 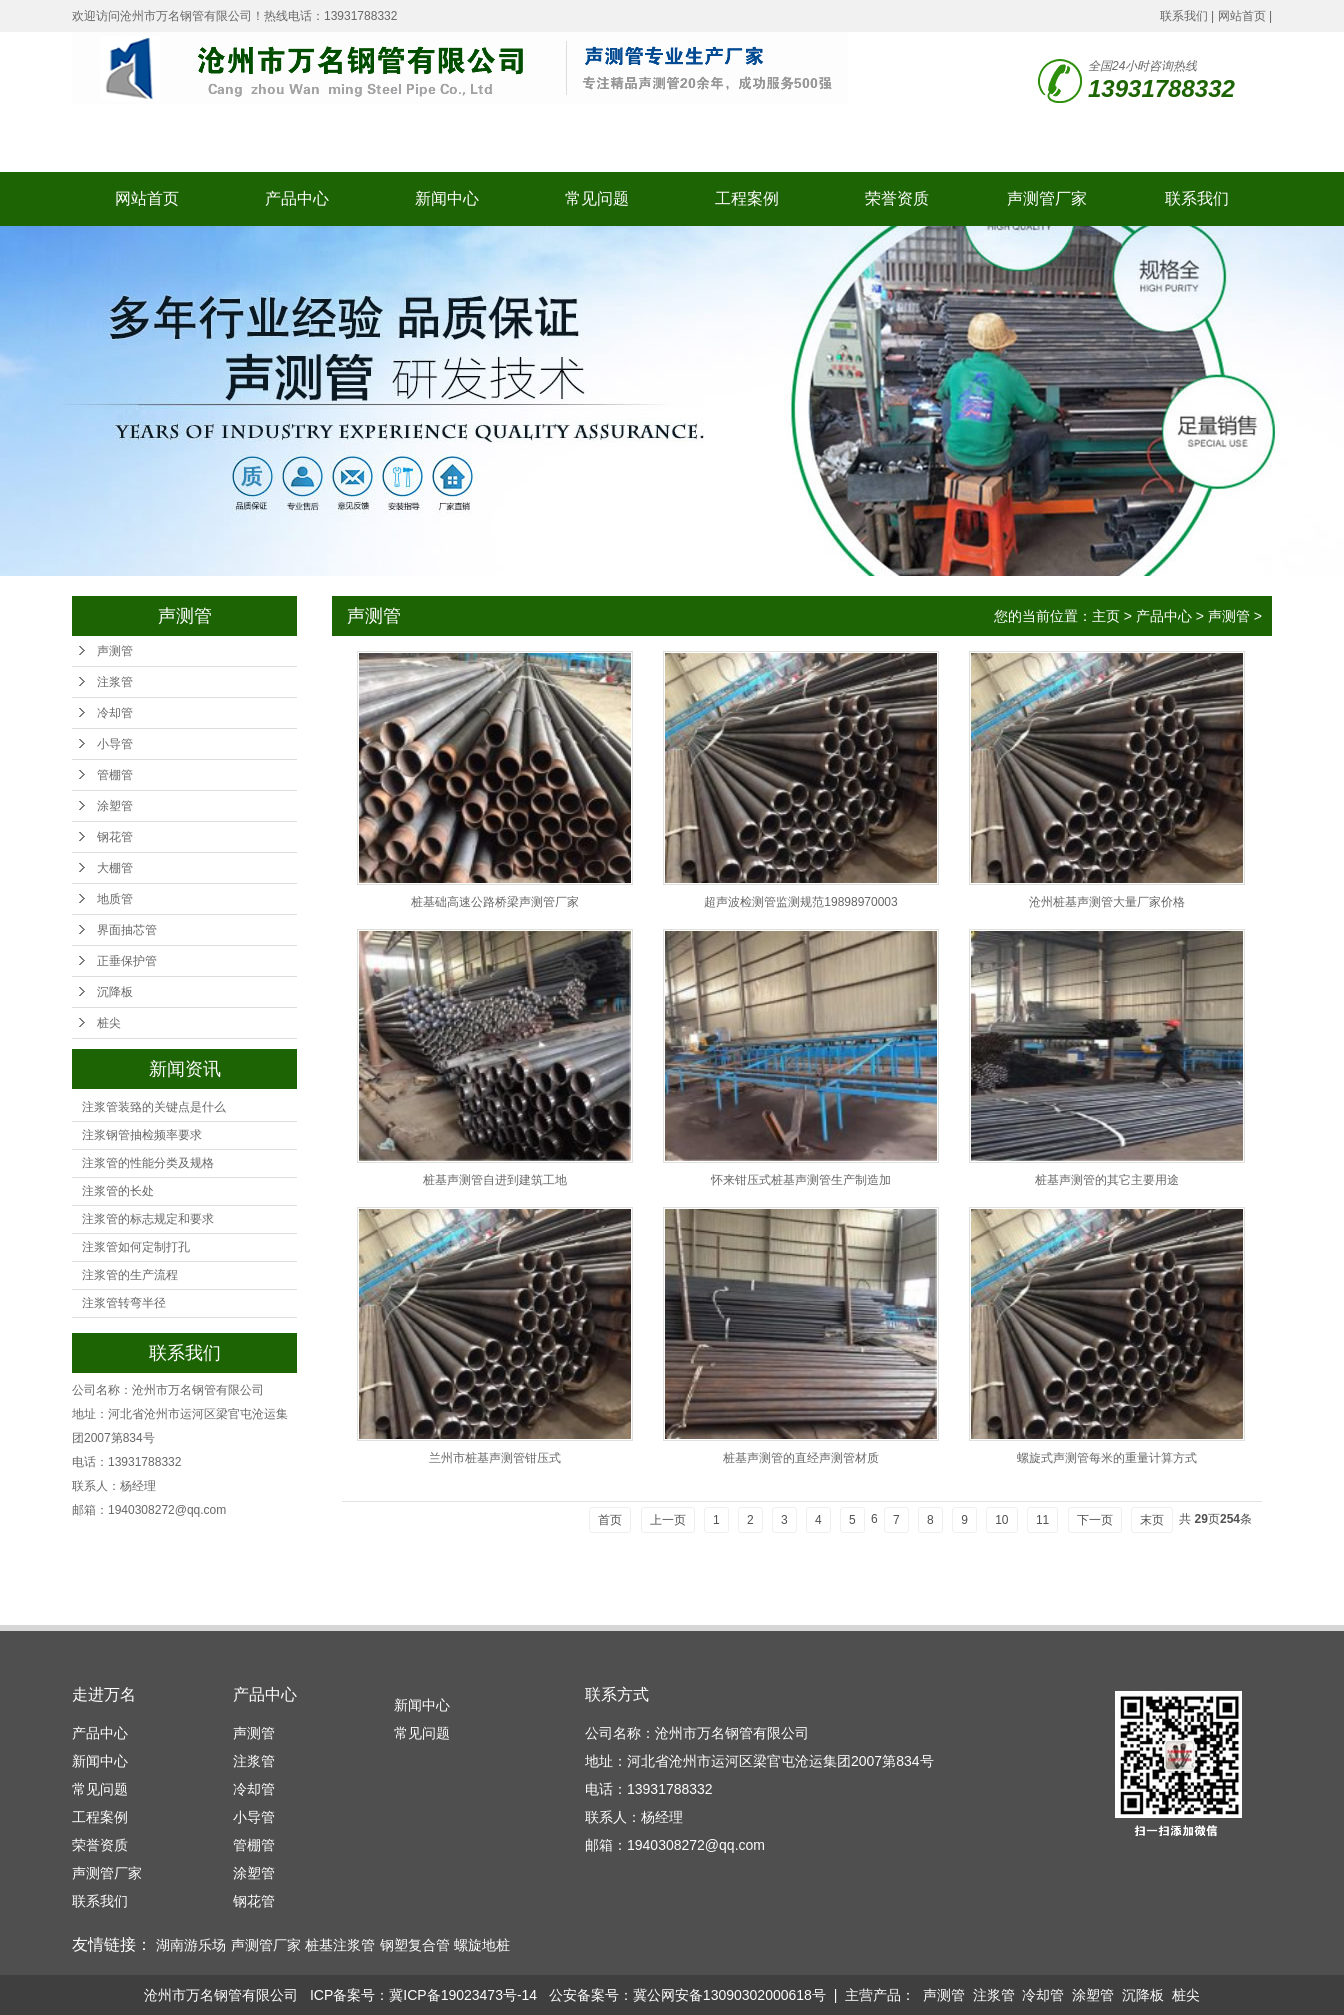 I want to click on 兰州市桩基声测管钳压式, so click(x=495, y=1458).